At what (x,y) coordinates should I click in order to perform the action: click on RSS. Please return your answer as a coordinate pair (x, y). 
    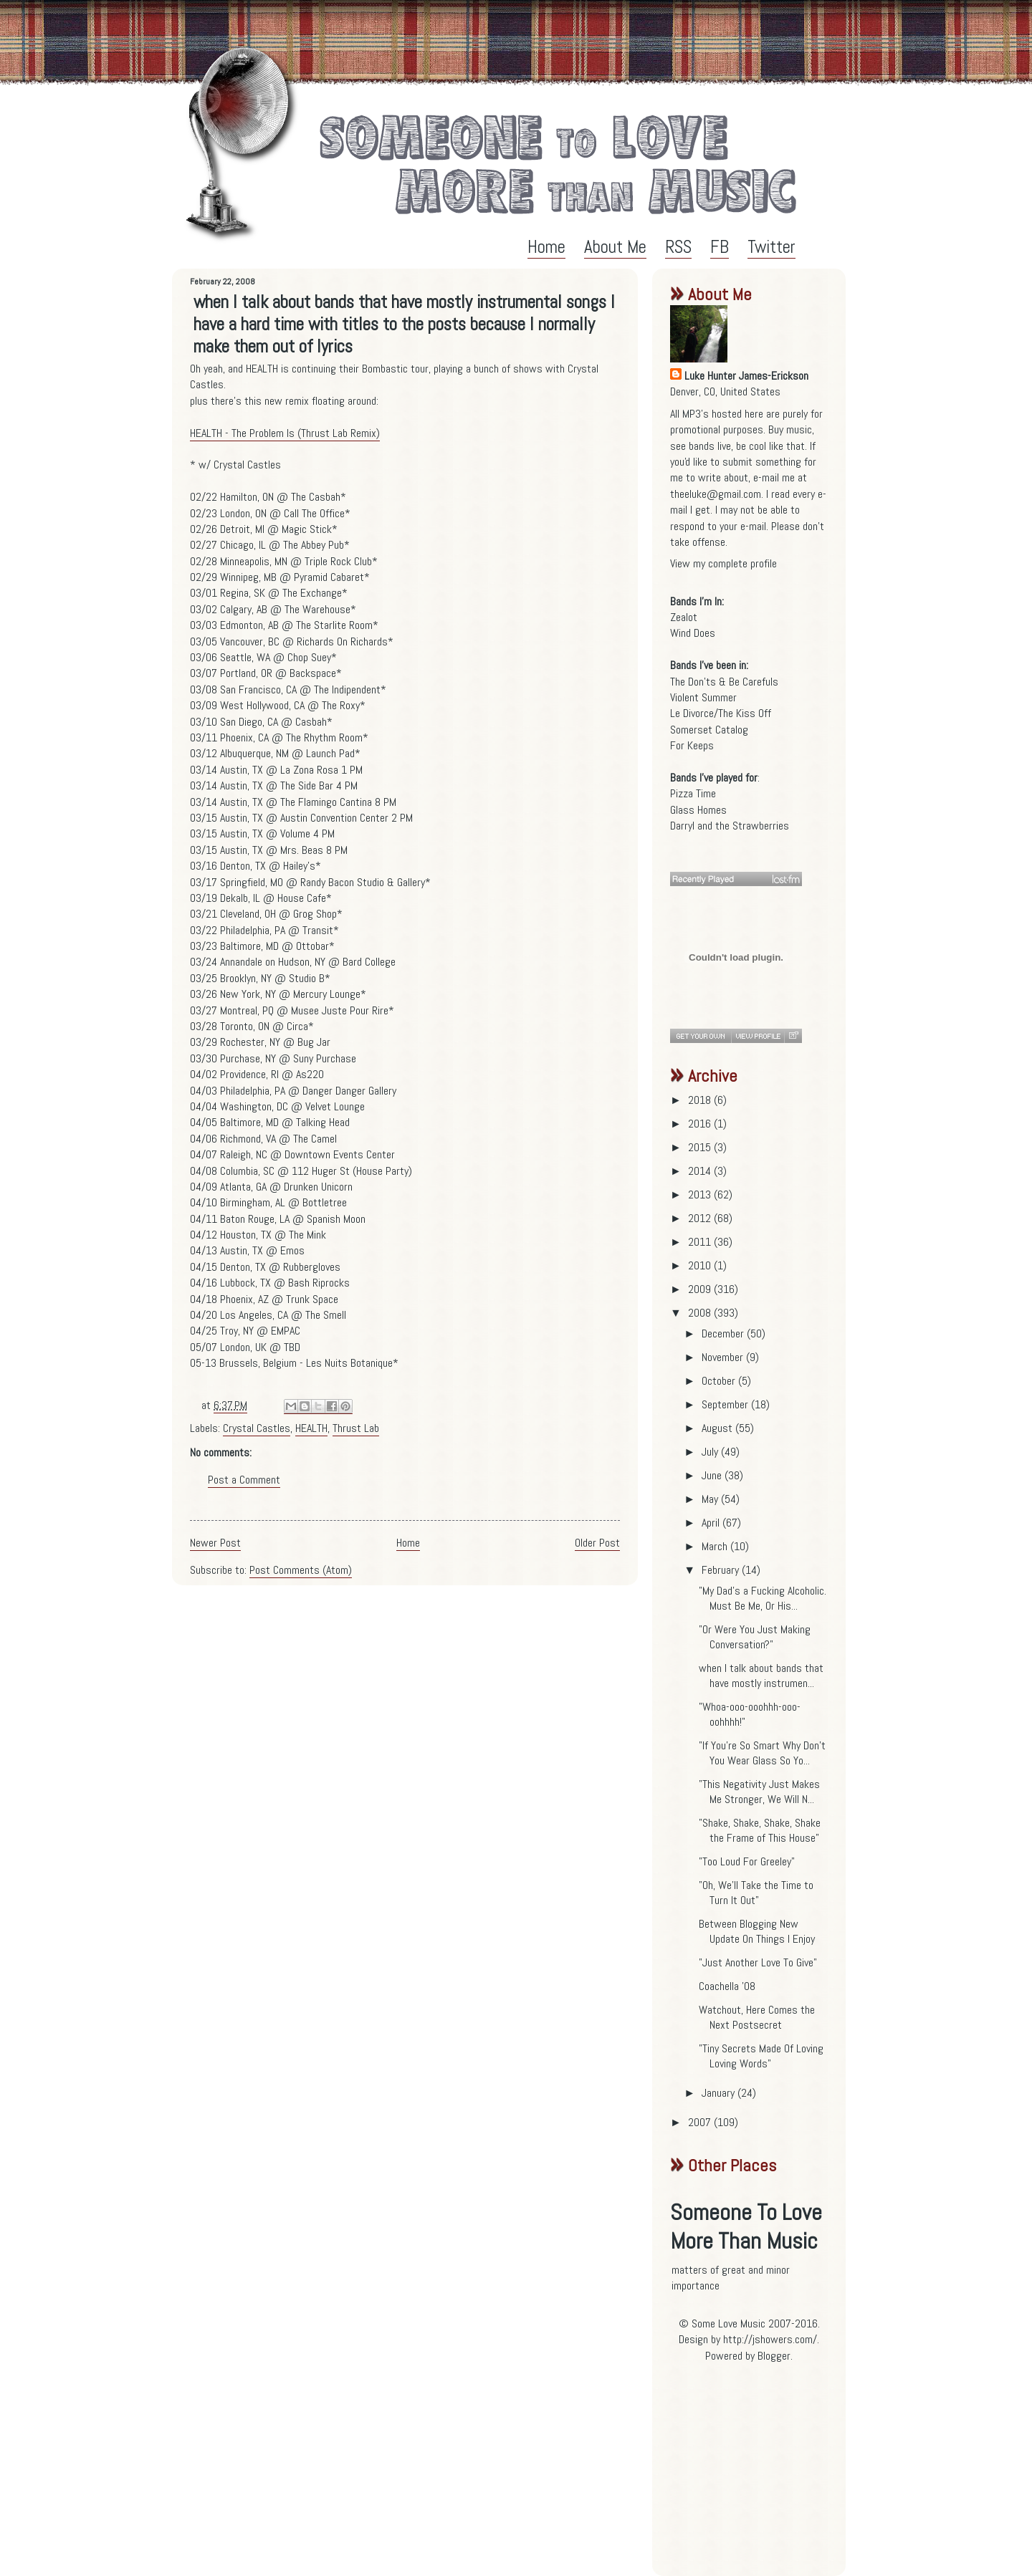
    Looking at the image, I should click on (678, 247).